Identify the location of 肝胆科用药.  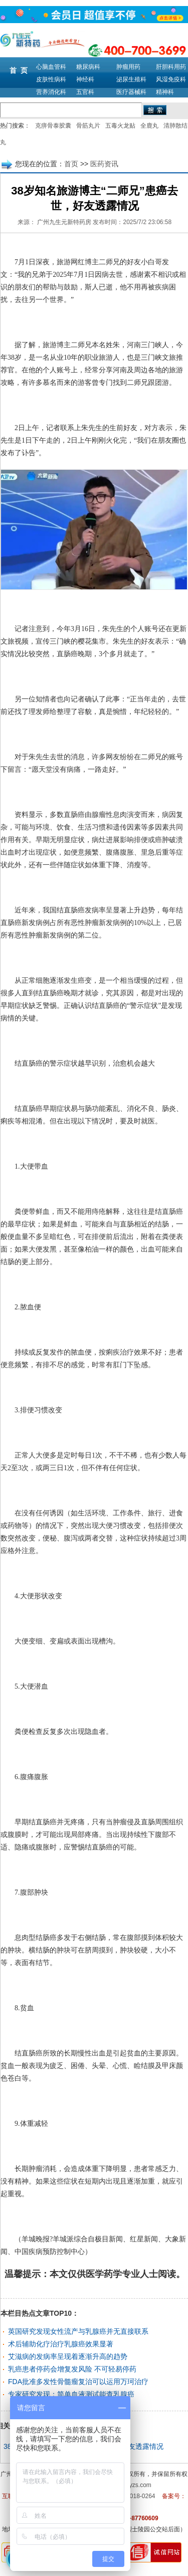
(171, 66).